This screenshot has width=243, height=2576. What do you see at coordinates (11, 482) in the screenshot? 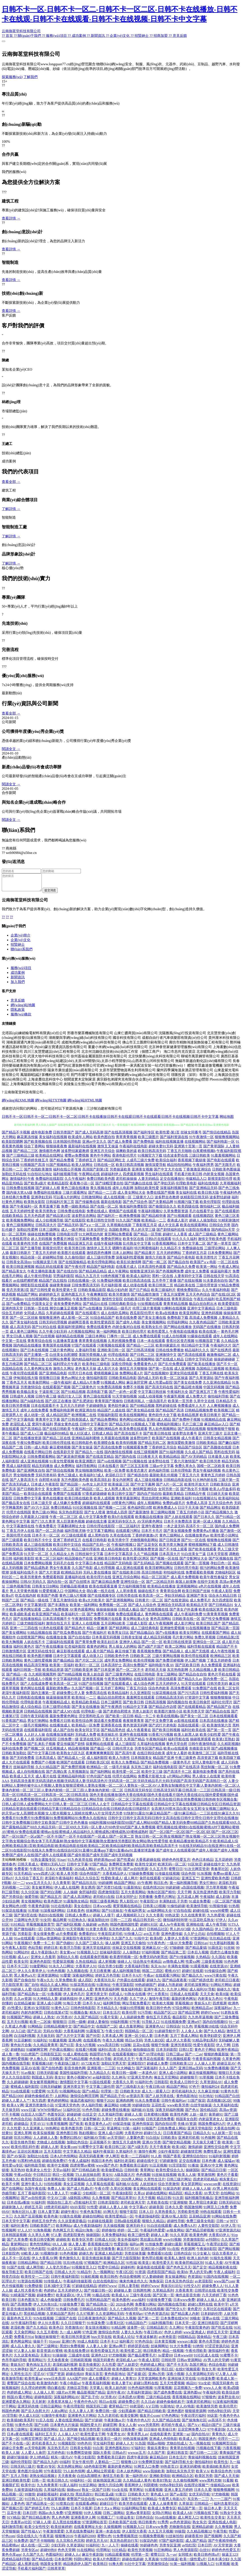
I see `查看全部 →` at bounding box center [11, 482].